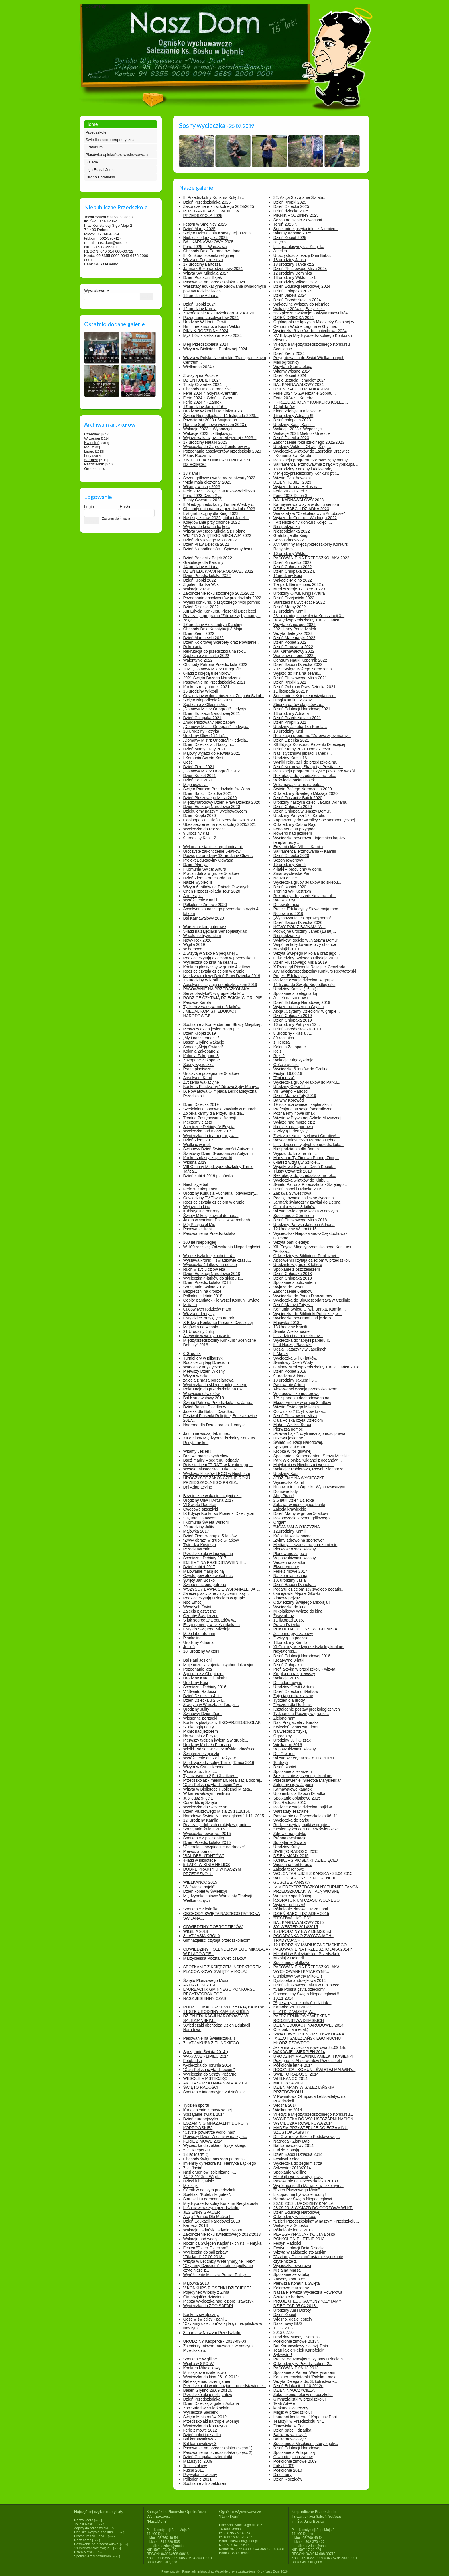 This screenshot has height=2576, width=449. Describe the element at coordinates (294, 2011) in the screenshot. I see `5 LATKI Z WIZYTĄ W...` at that location.